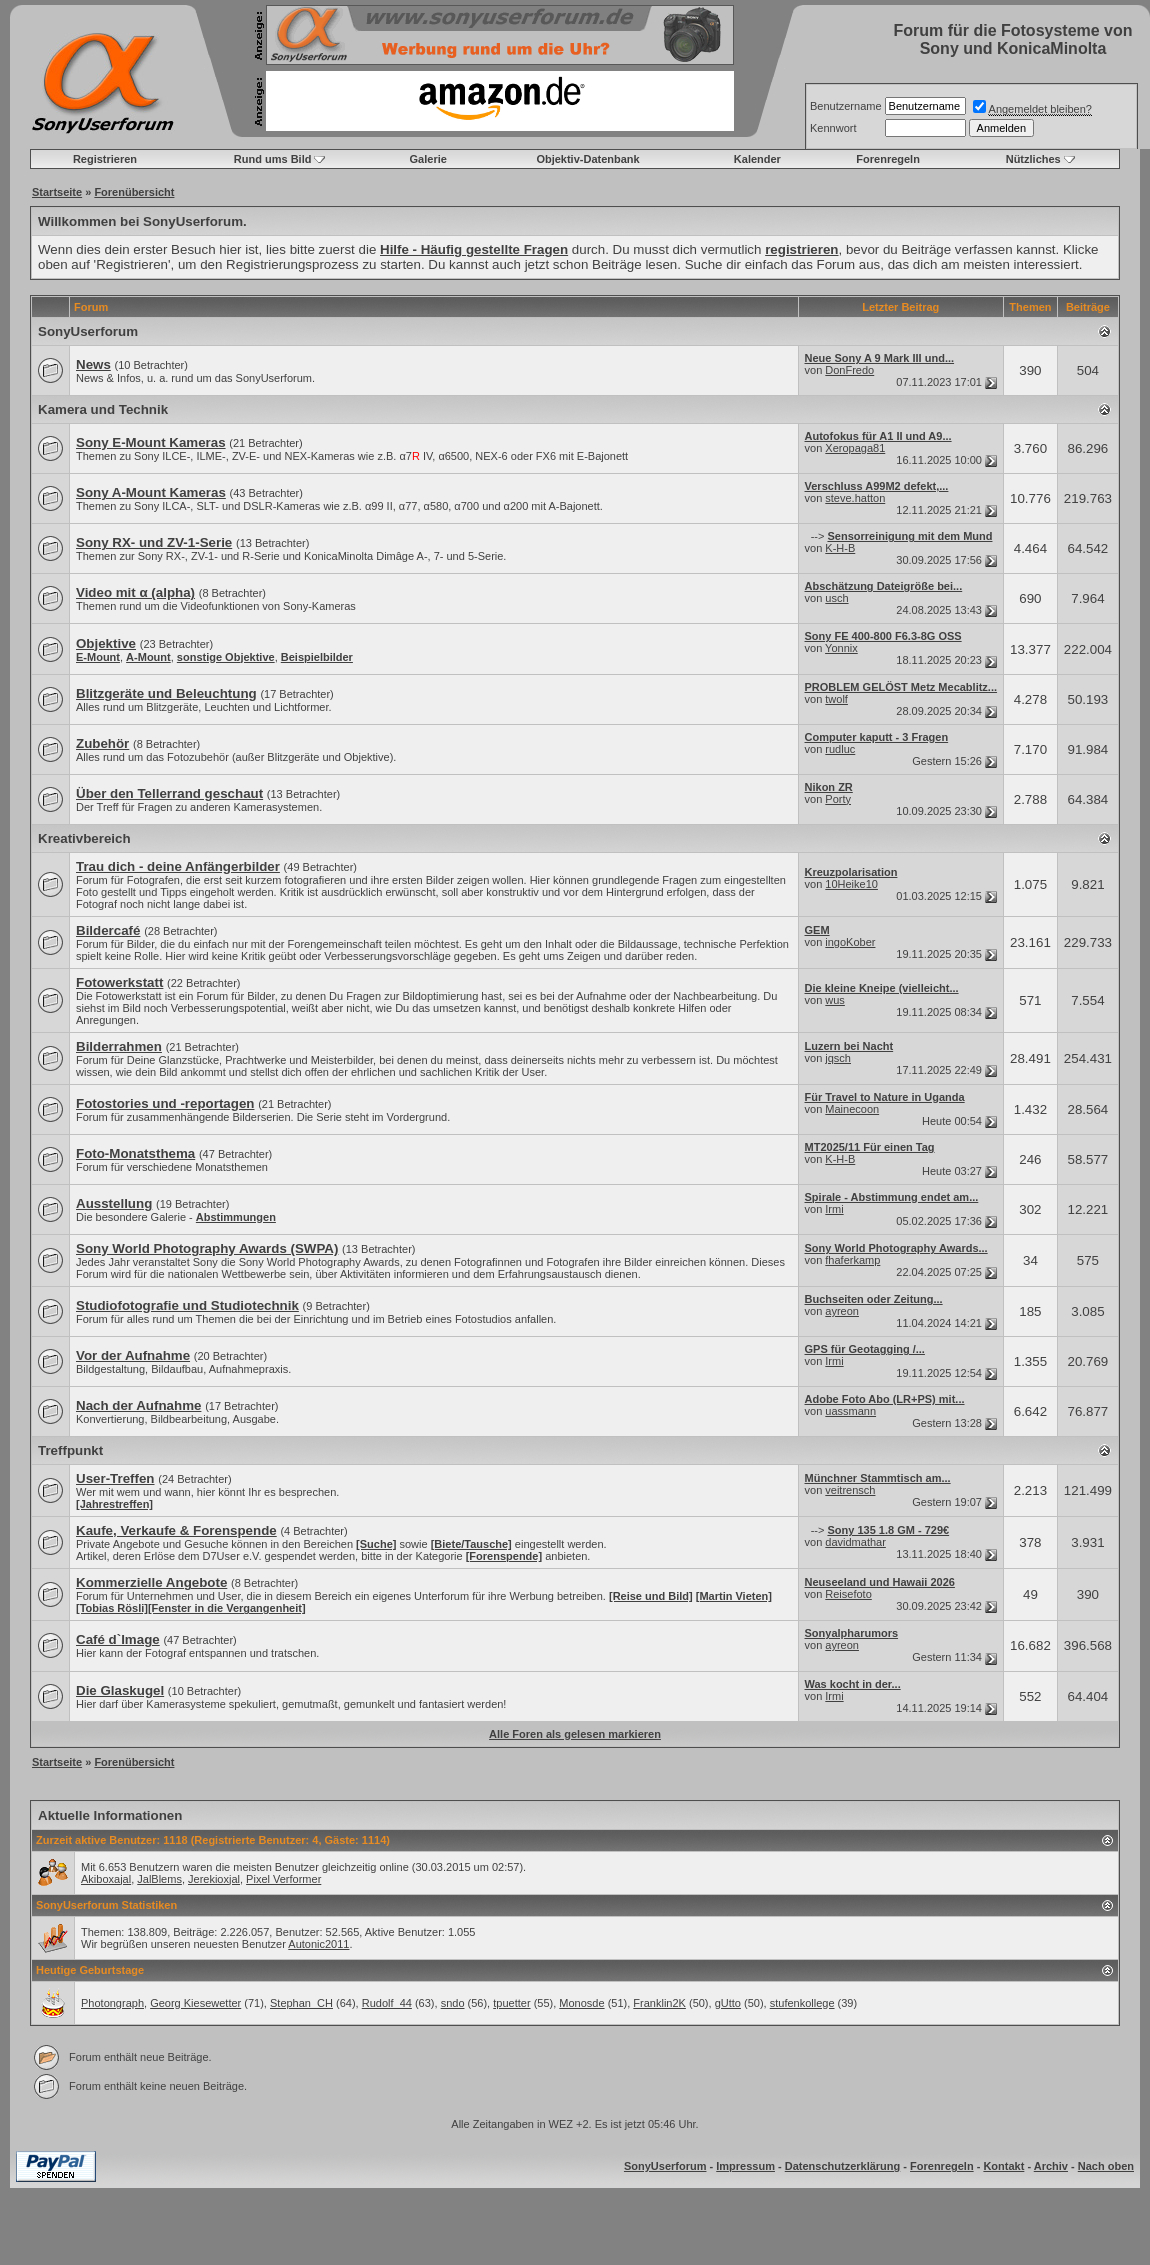  What do you see at coordinates (112, 2003) in the screenshot?
I see `Photongraph` at bounding box center [112, 2003].